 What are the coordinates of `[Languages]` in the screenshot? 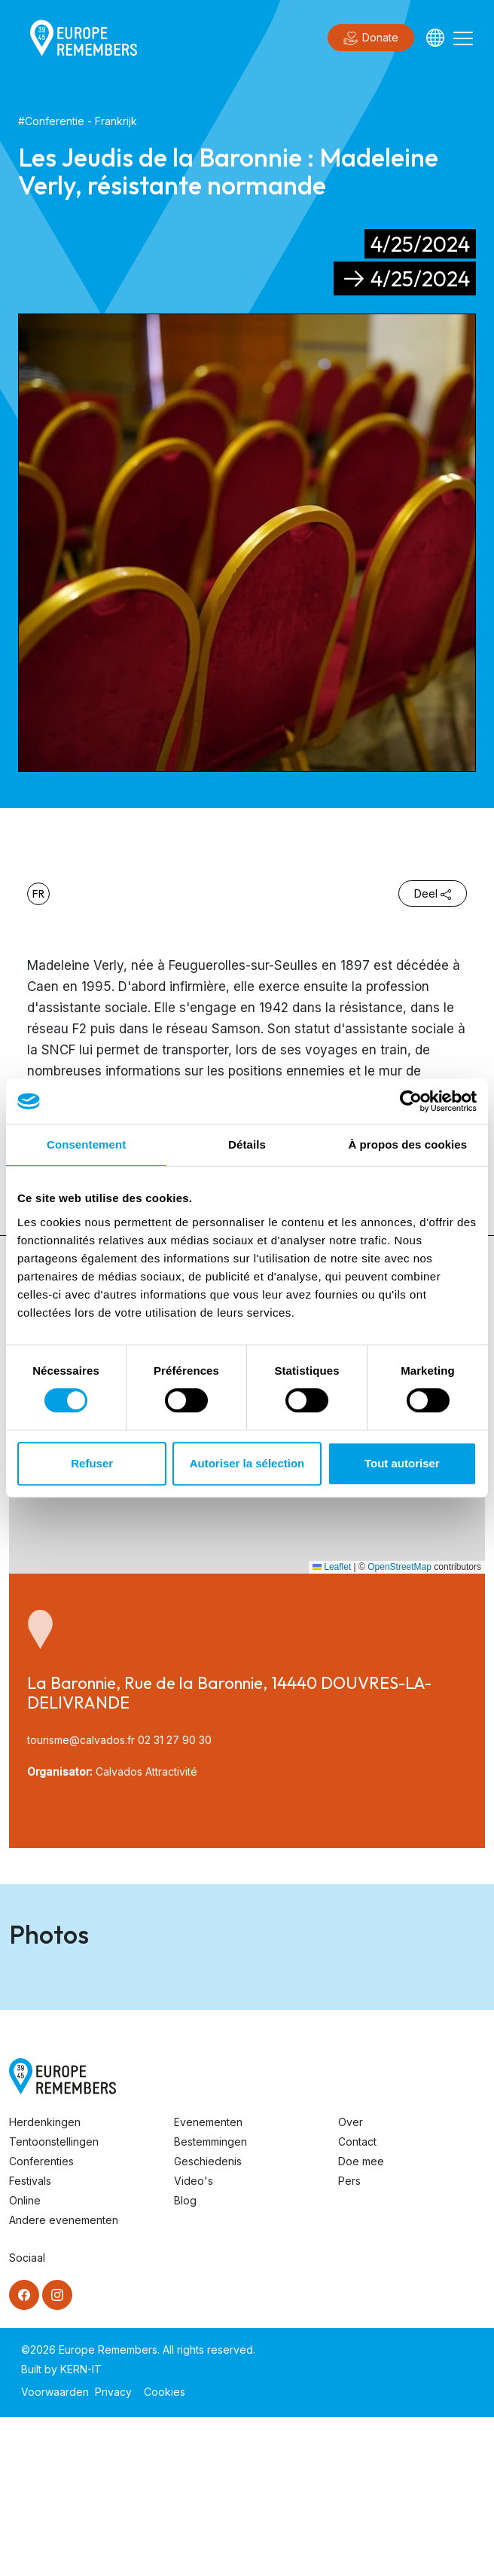 It's located at (435, 37).